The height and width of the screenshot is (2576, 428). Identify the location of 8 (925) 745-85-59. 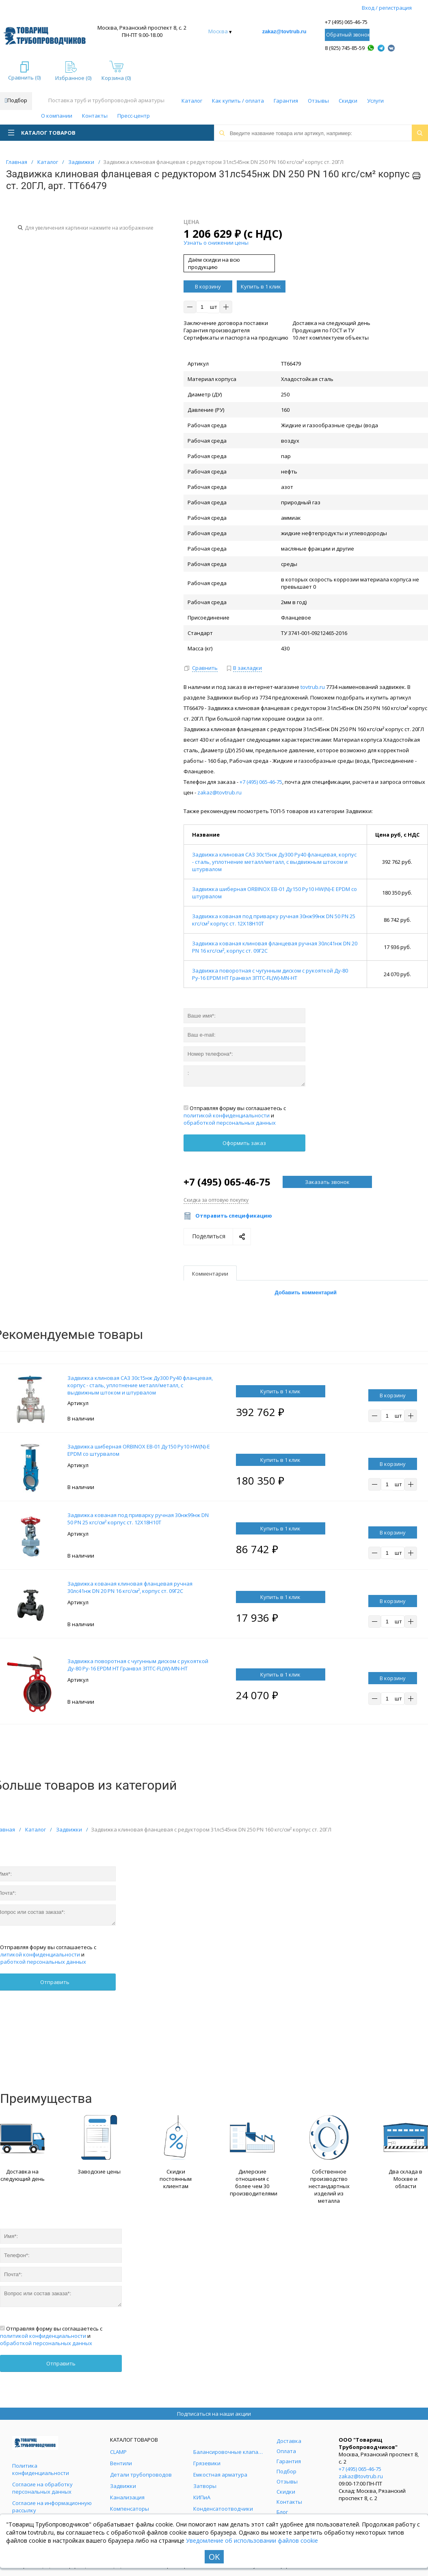
(345, 48).